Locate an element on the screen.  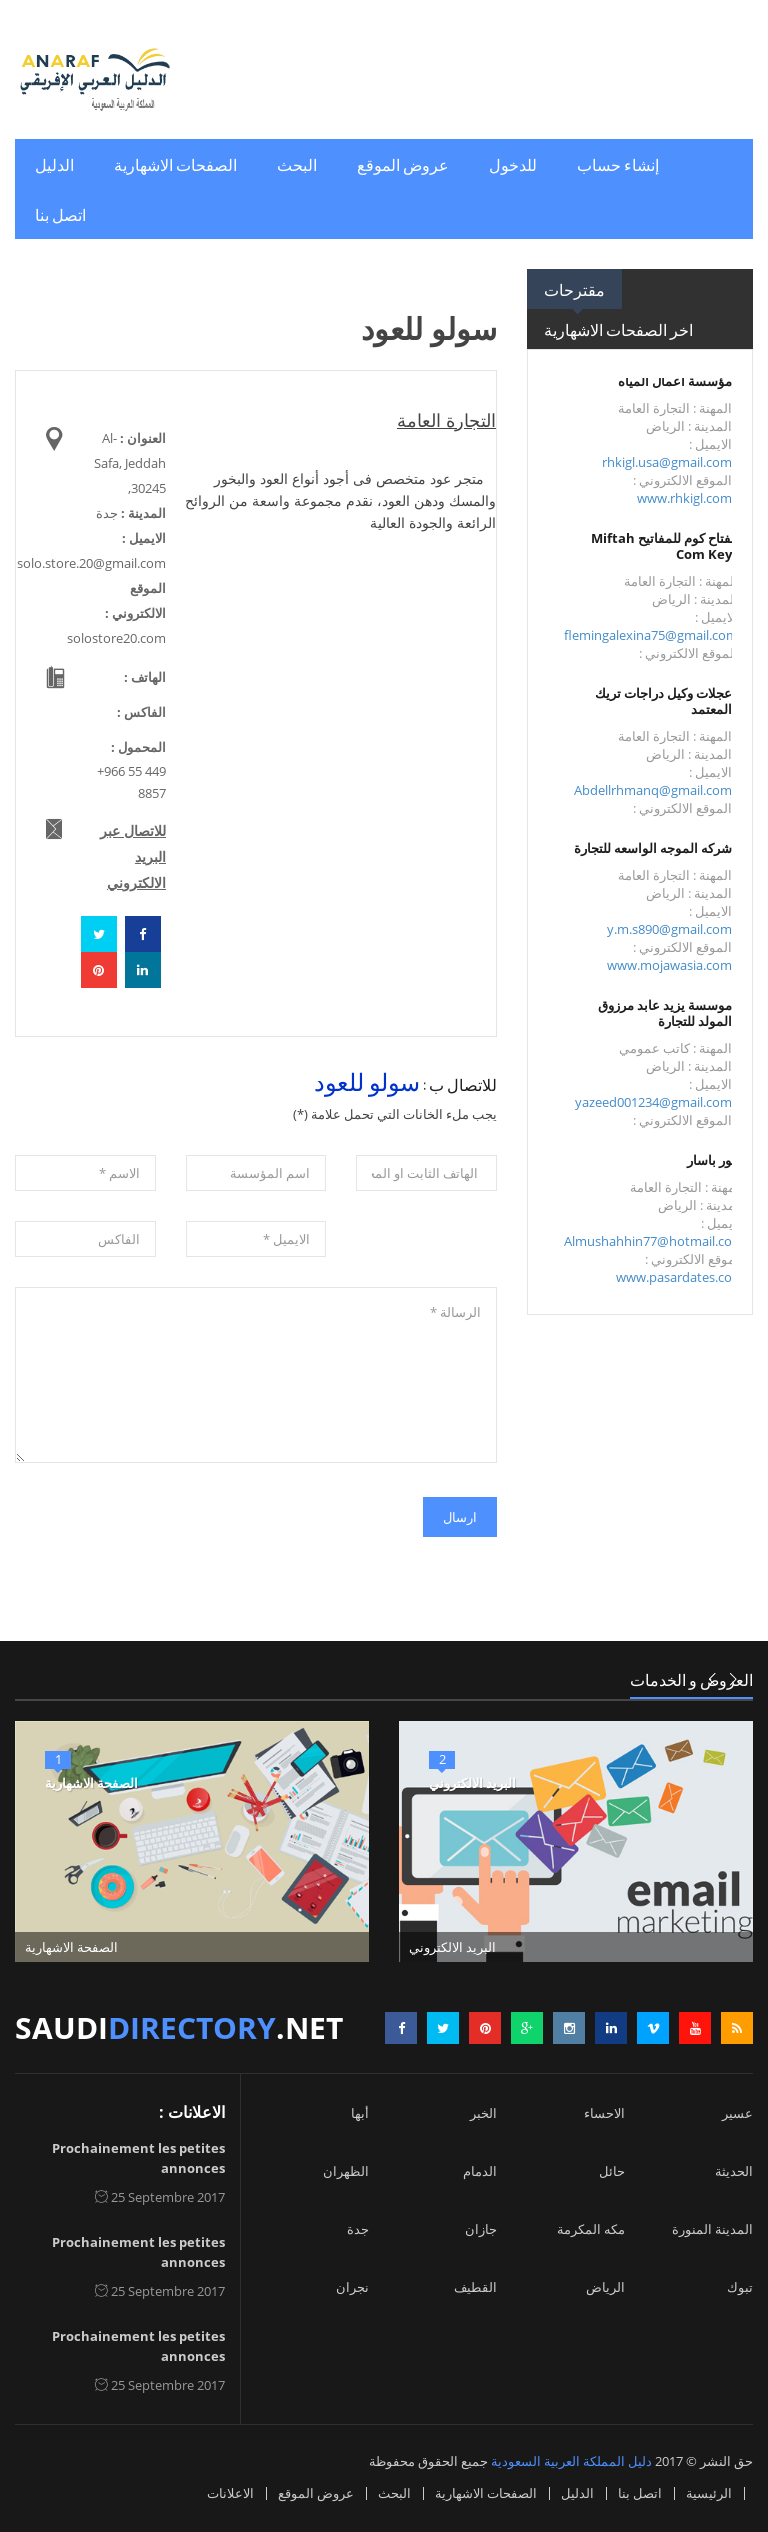
مقترحات [tab] is located at coordinates (574, 289).